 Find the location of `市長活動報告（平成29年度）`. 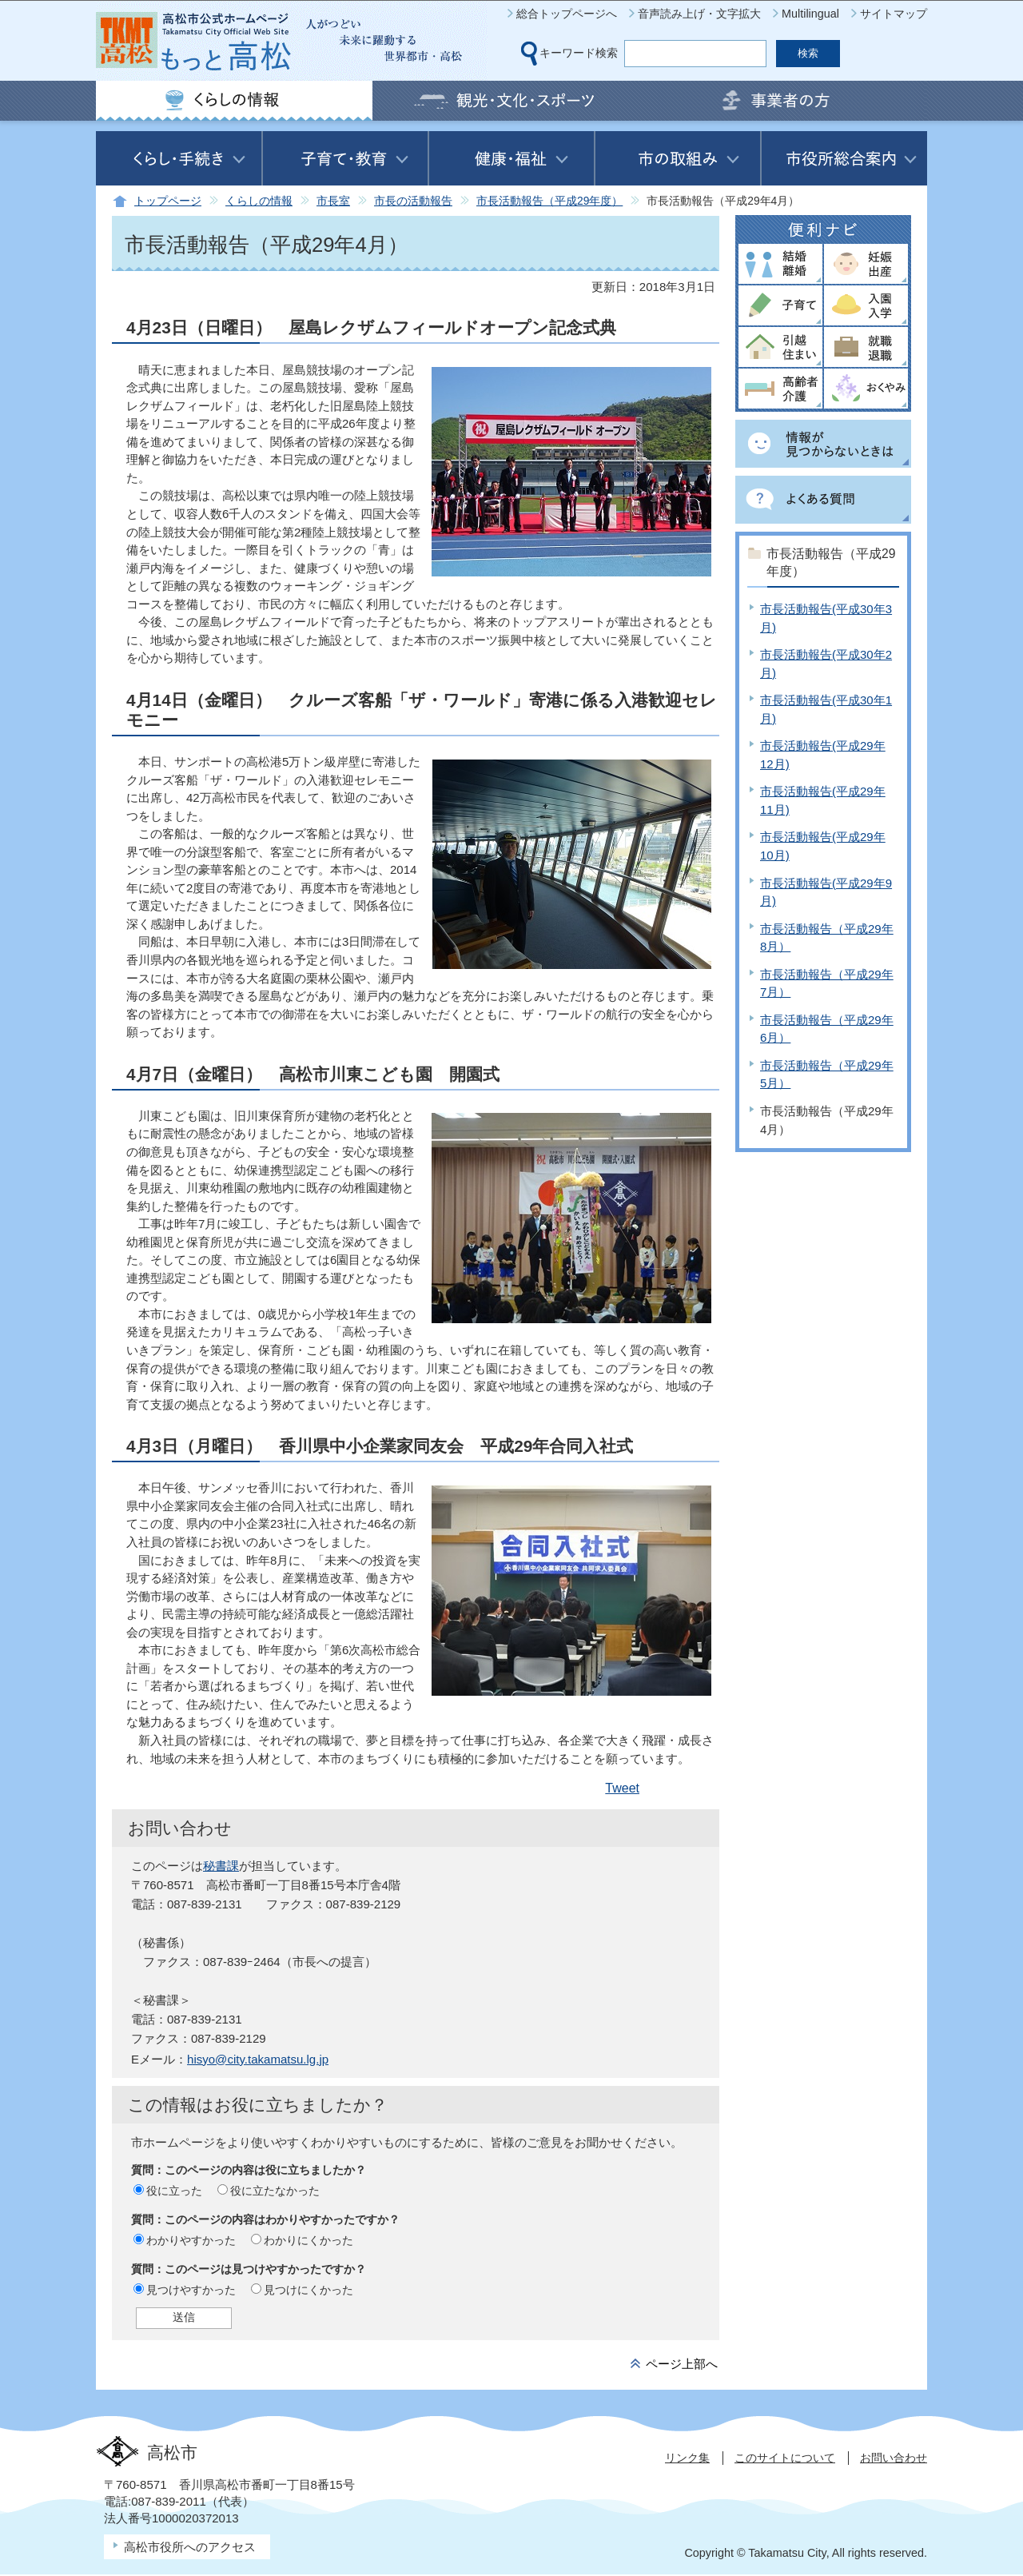

市長活動報告（平成29年度） is located at coordinates (549, 201).